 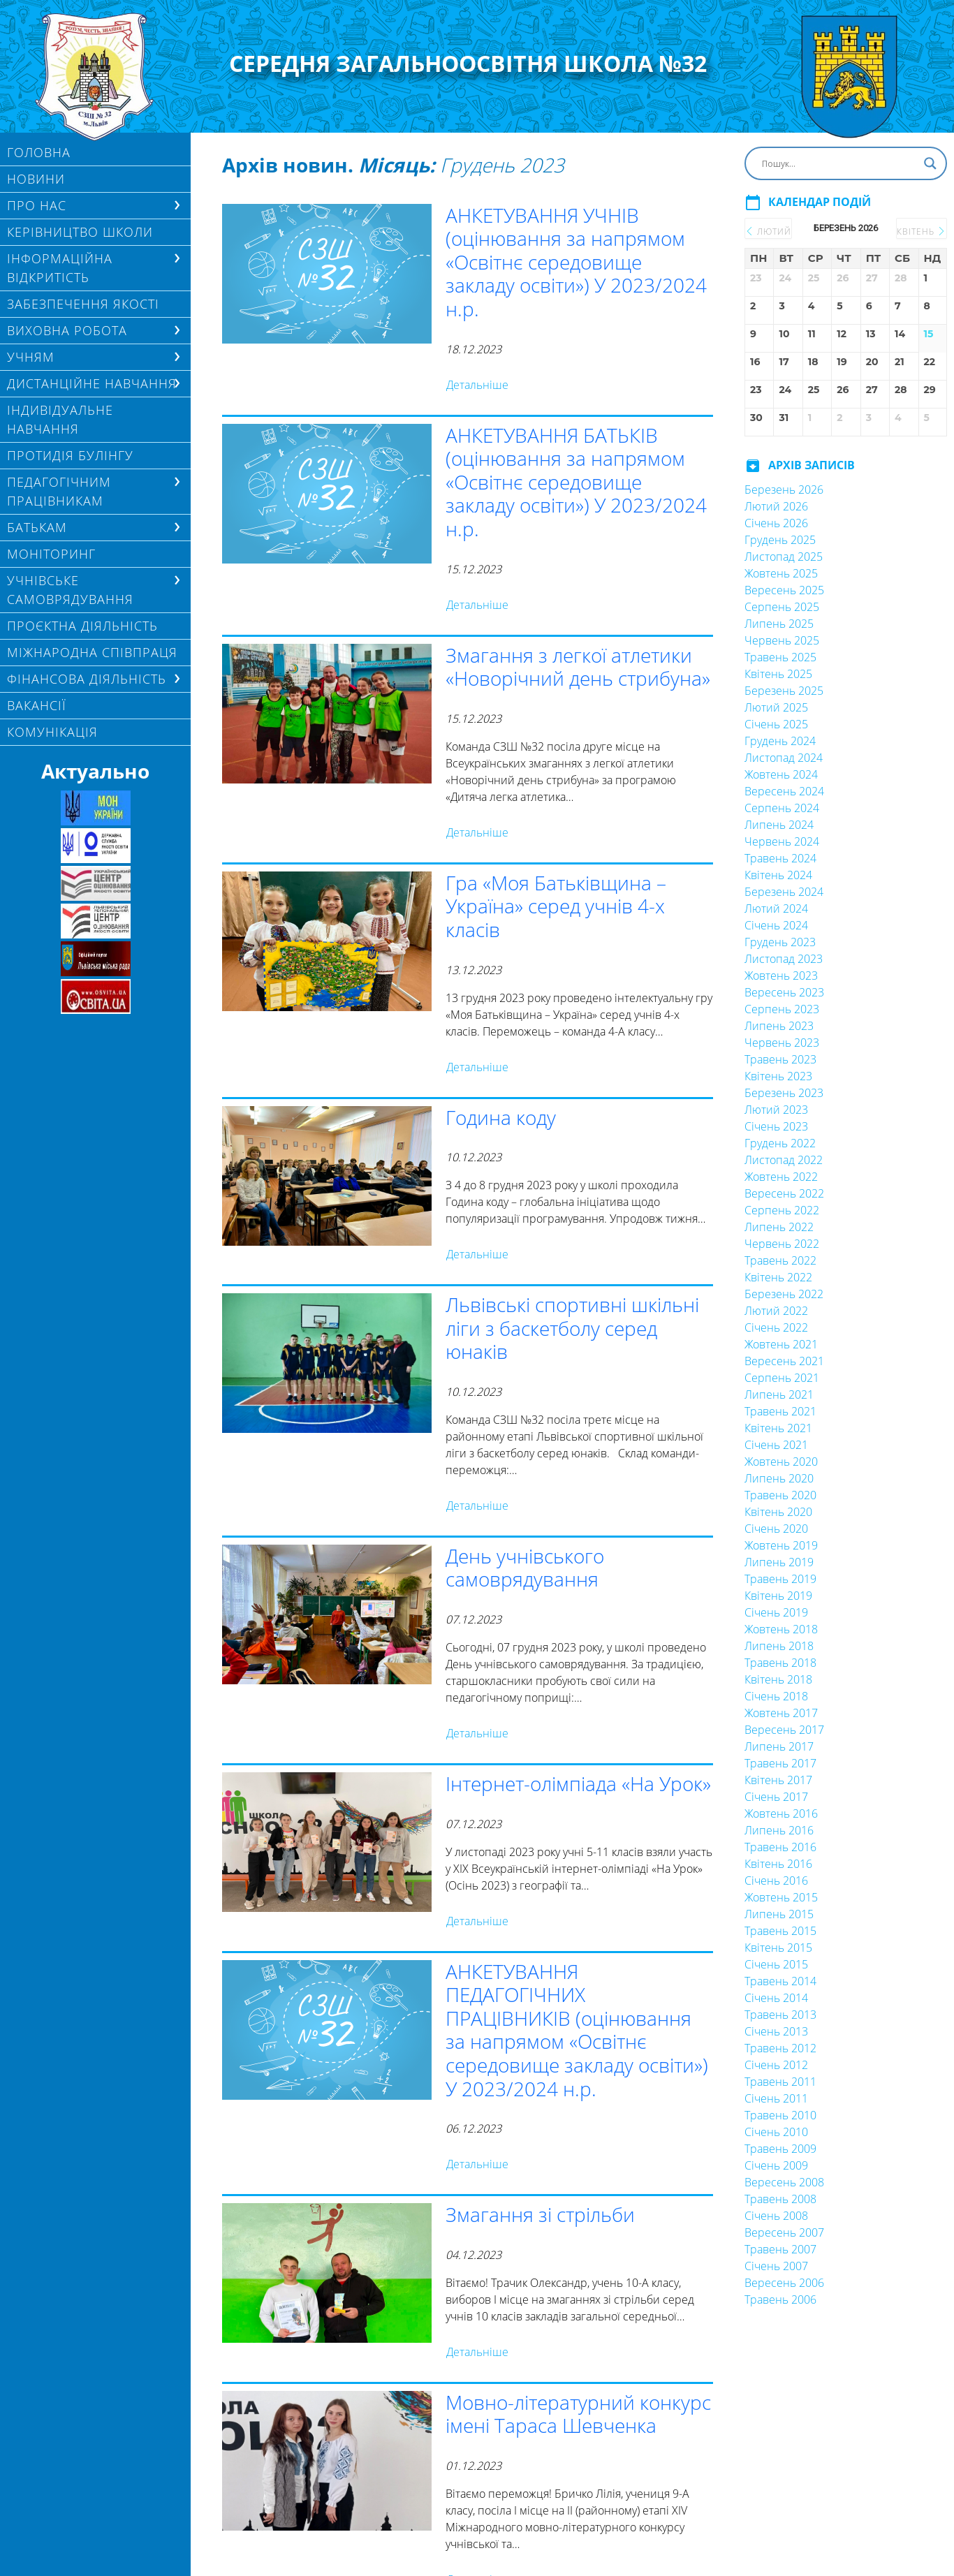 I want to click on МОНІТОРИНГ, so click(x=51, y=553).